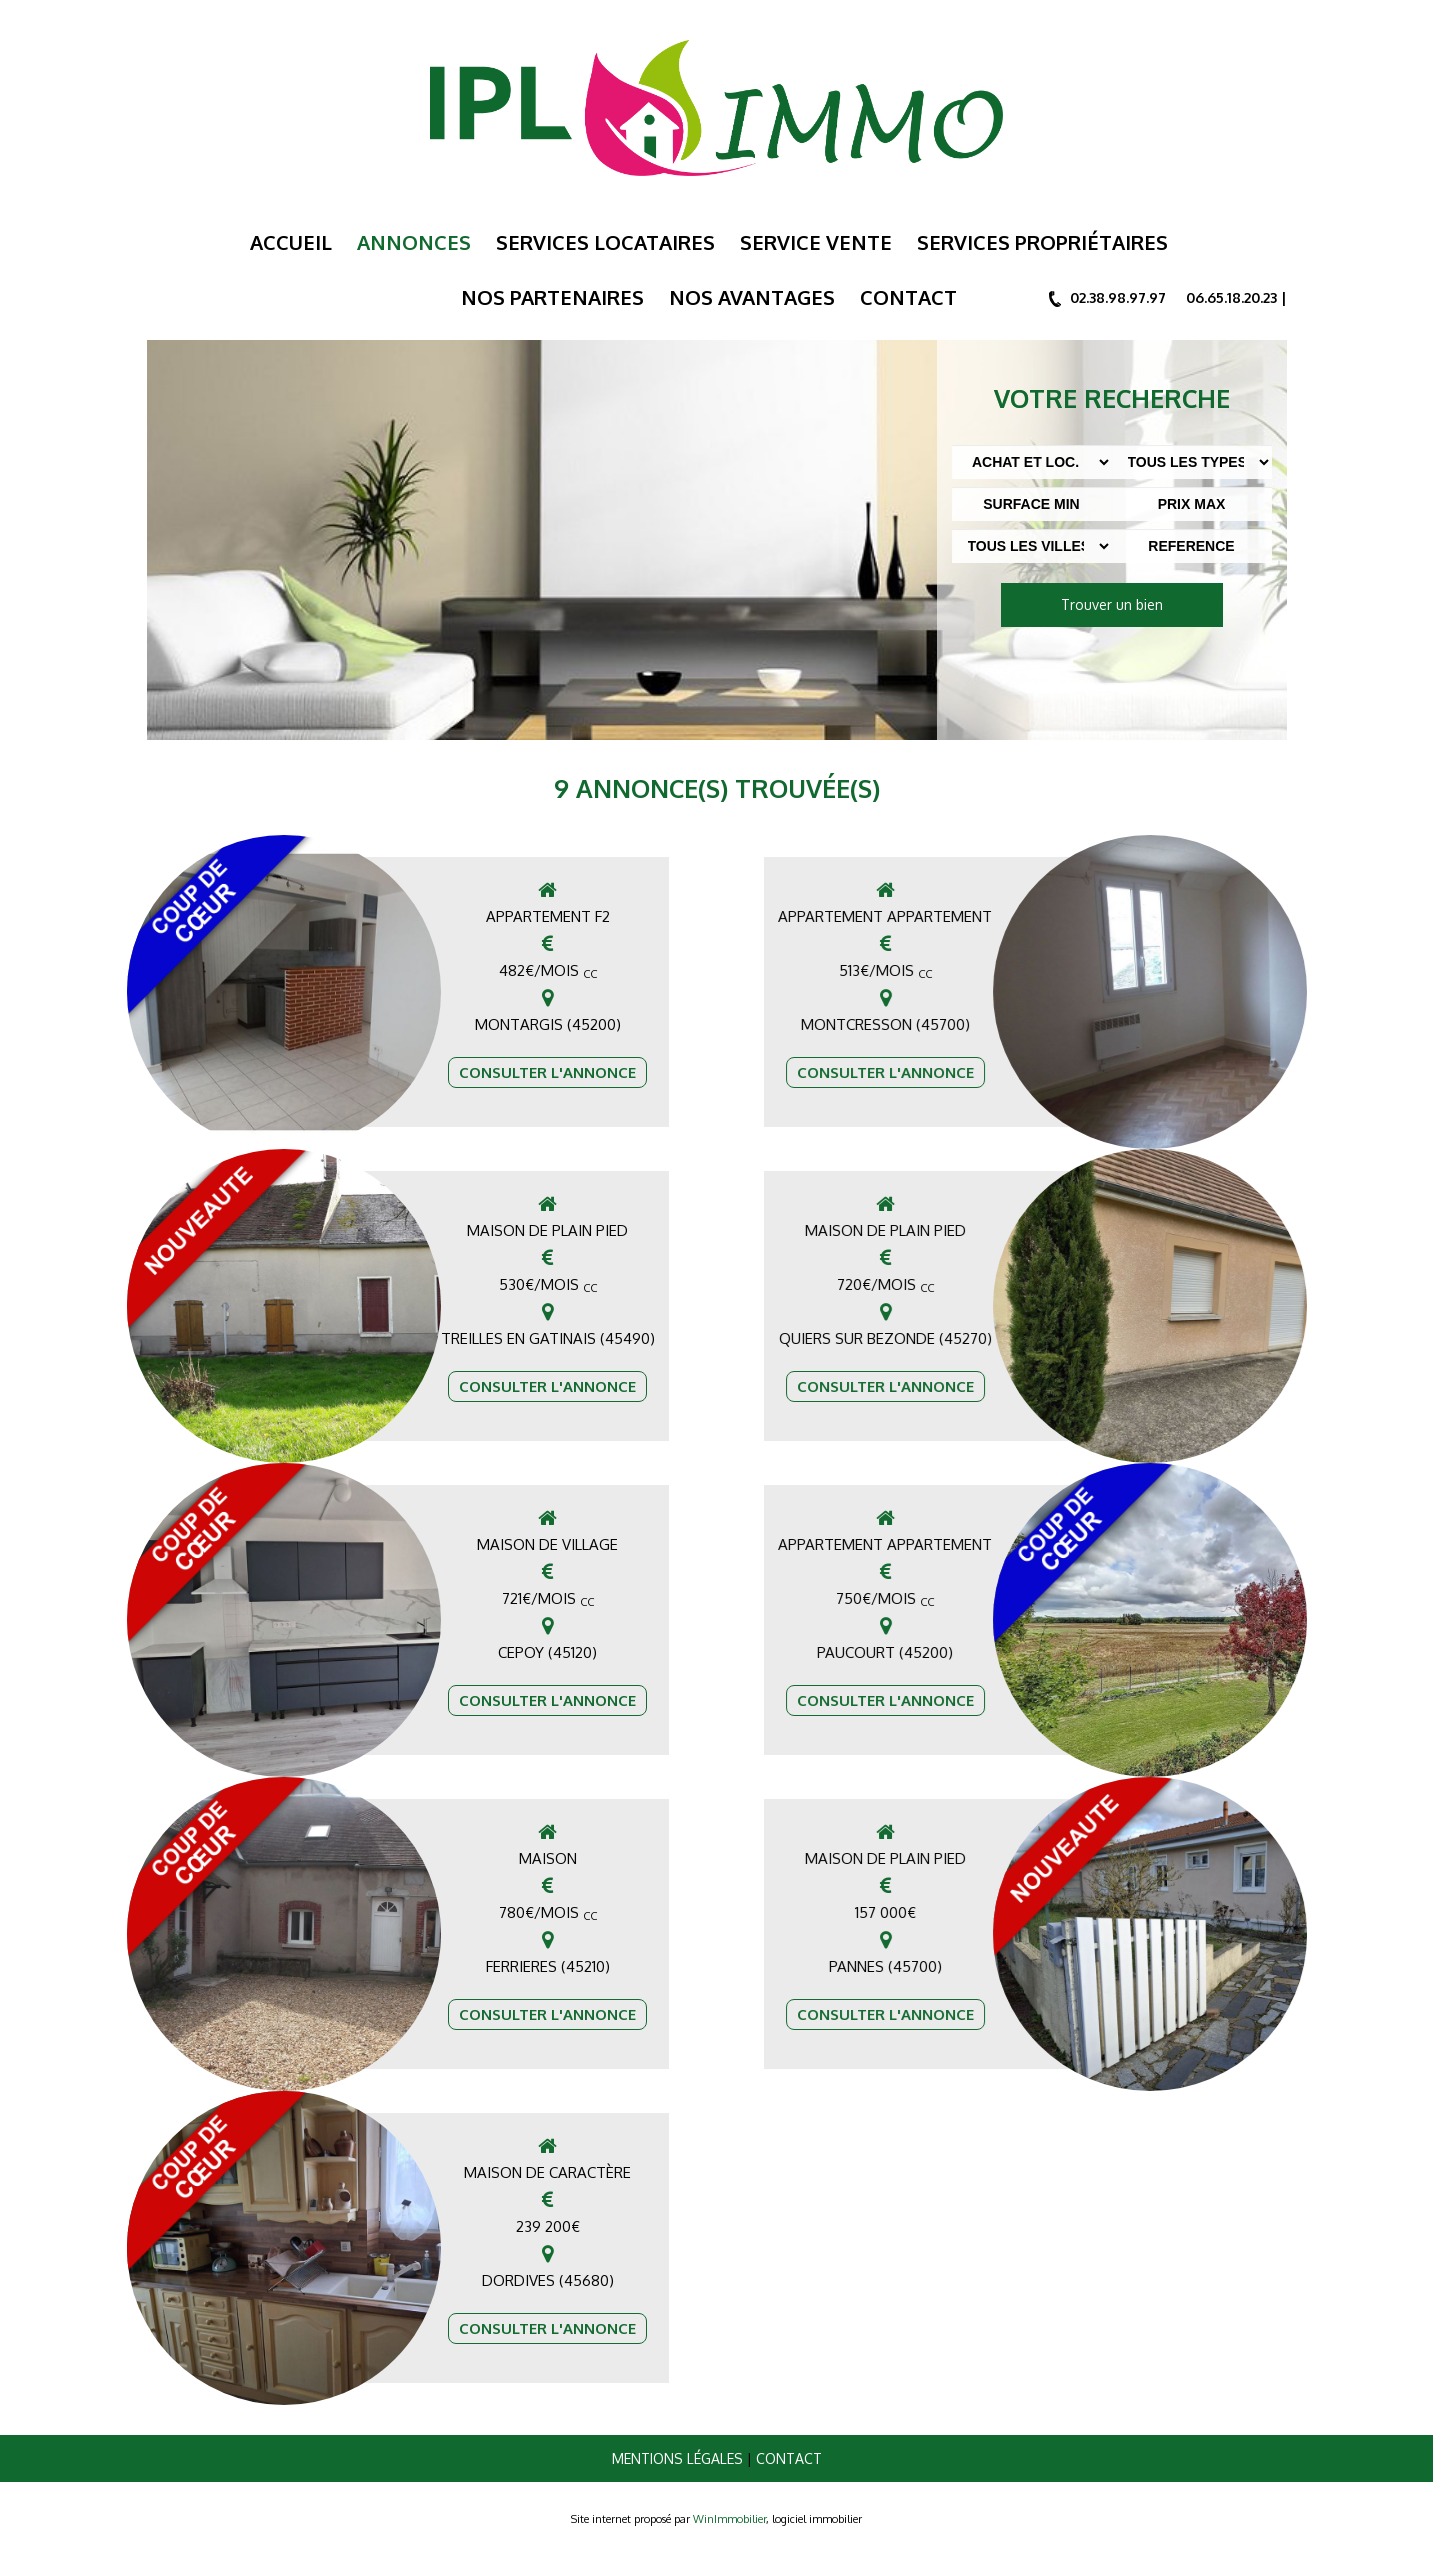 The height and width of the screenshot is (2556, 1433). Describe the element at coordinates (752, 297) in the screenshot. I see `Nos Avantages` at that location.